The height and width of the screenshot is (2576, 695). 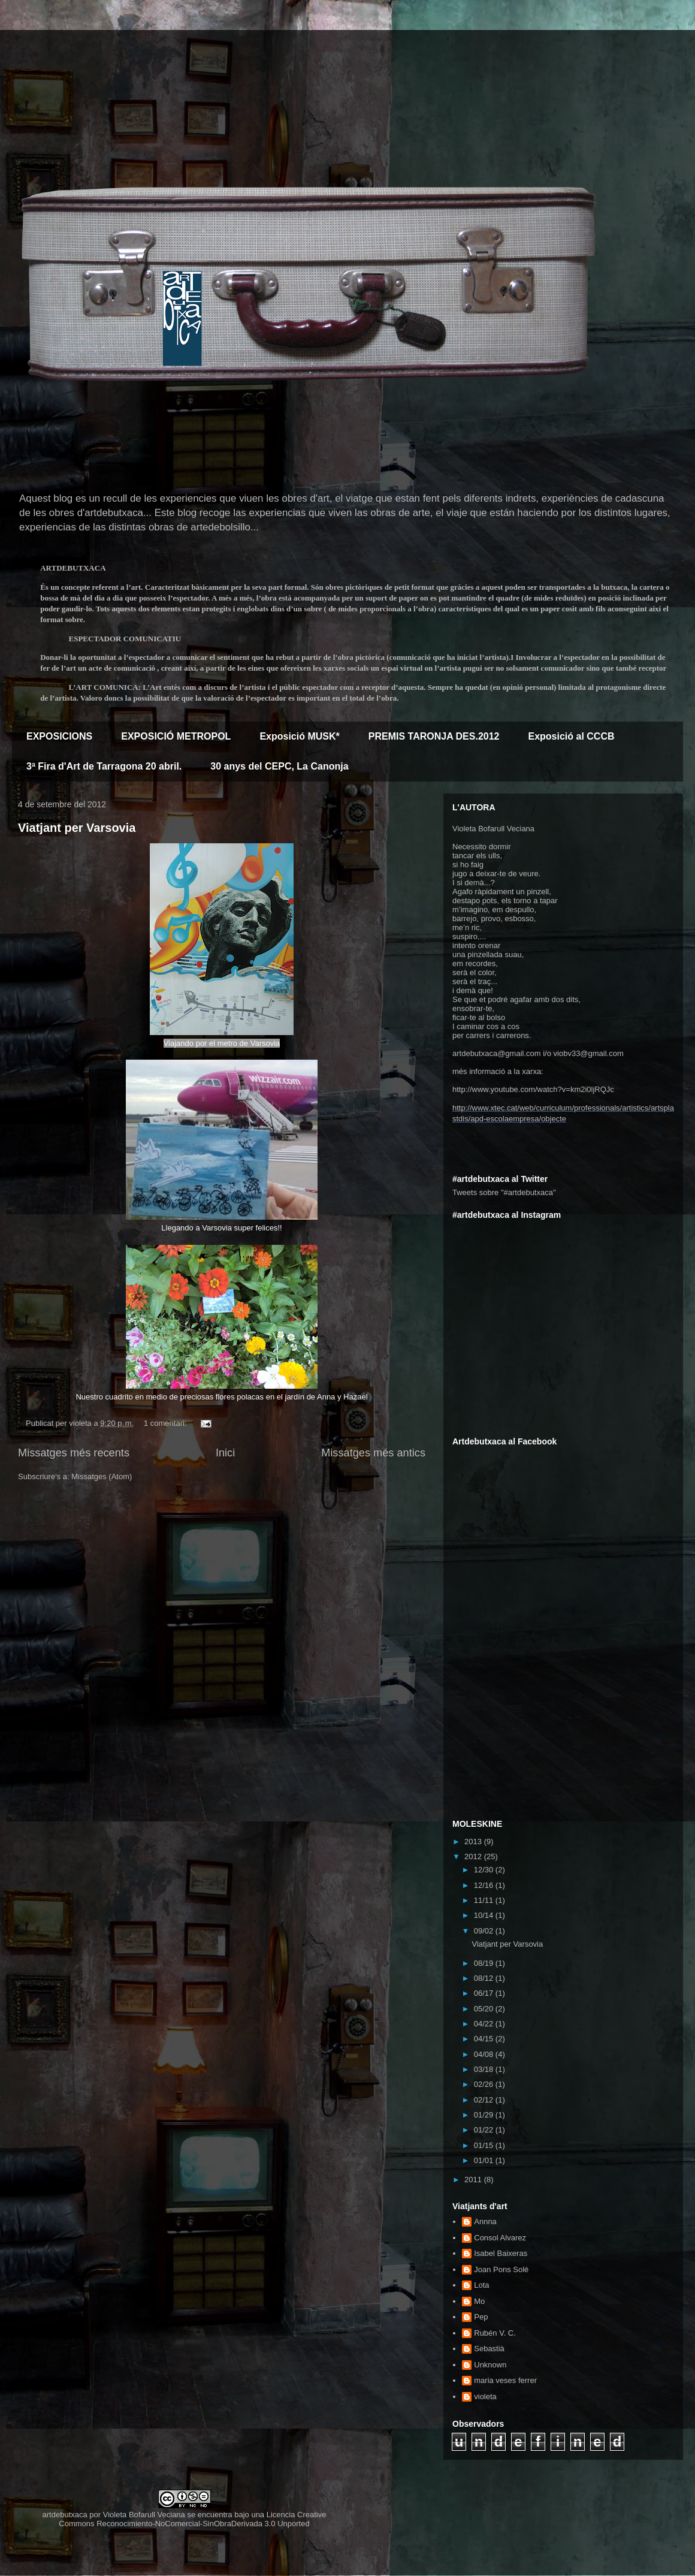 I want to click on 02/12, so click(x=484, y=2099).